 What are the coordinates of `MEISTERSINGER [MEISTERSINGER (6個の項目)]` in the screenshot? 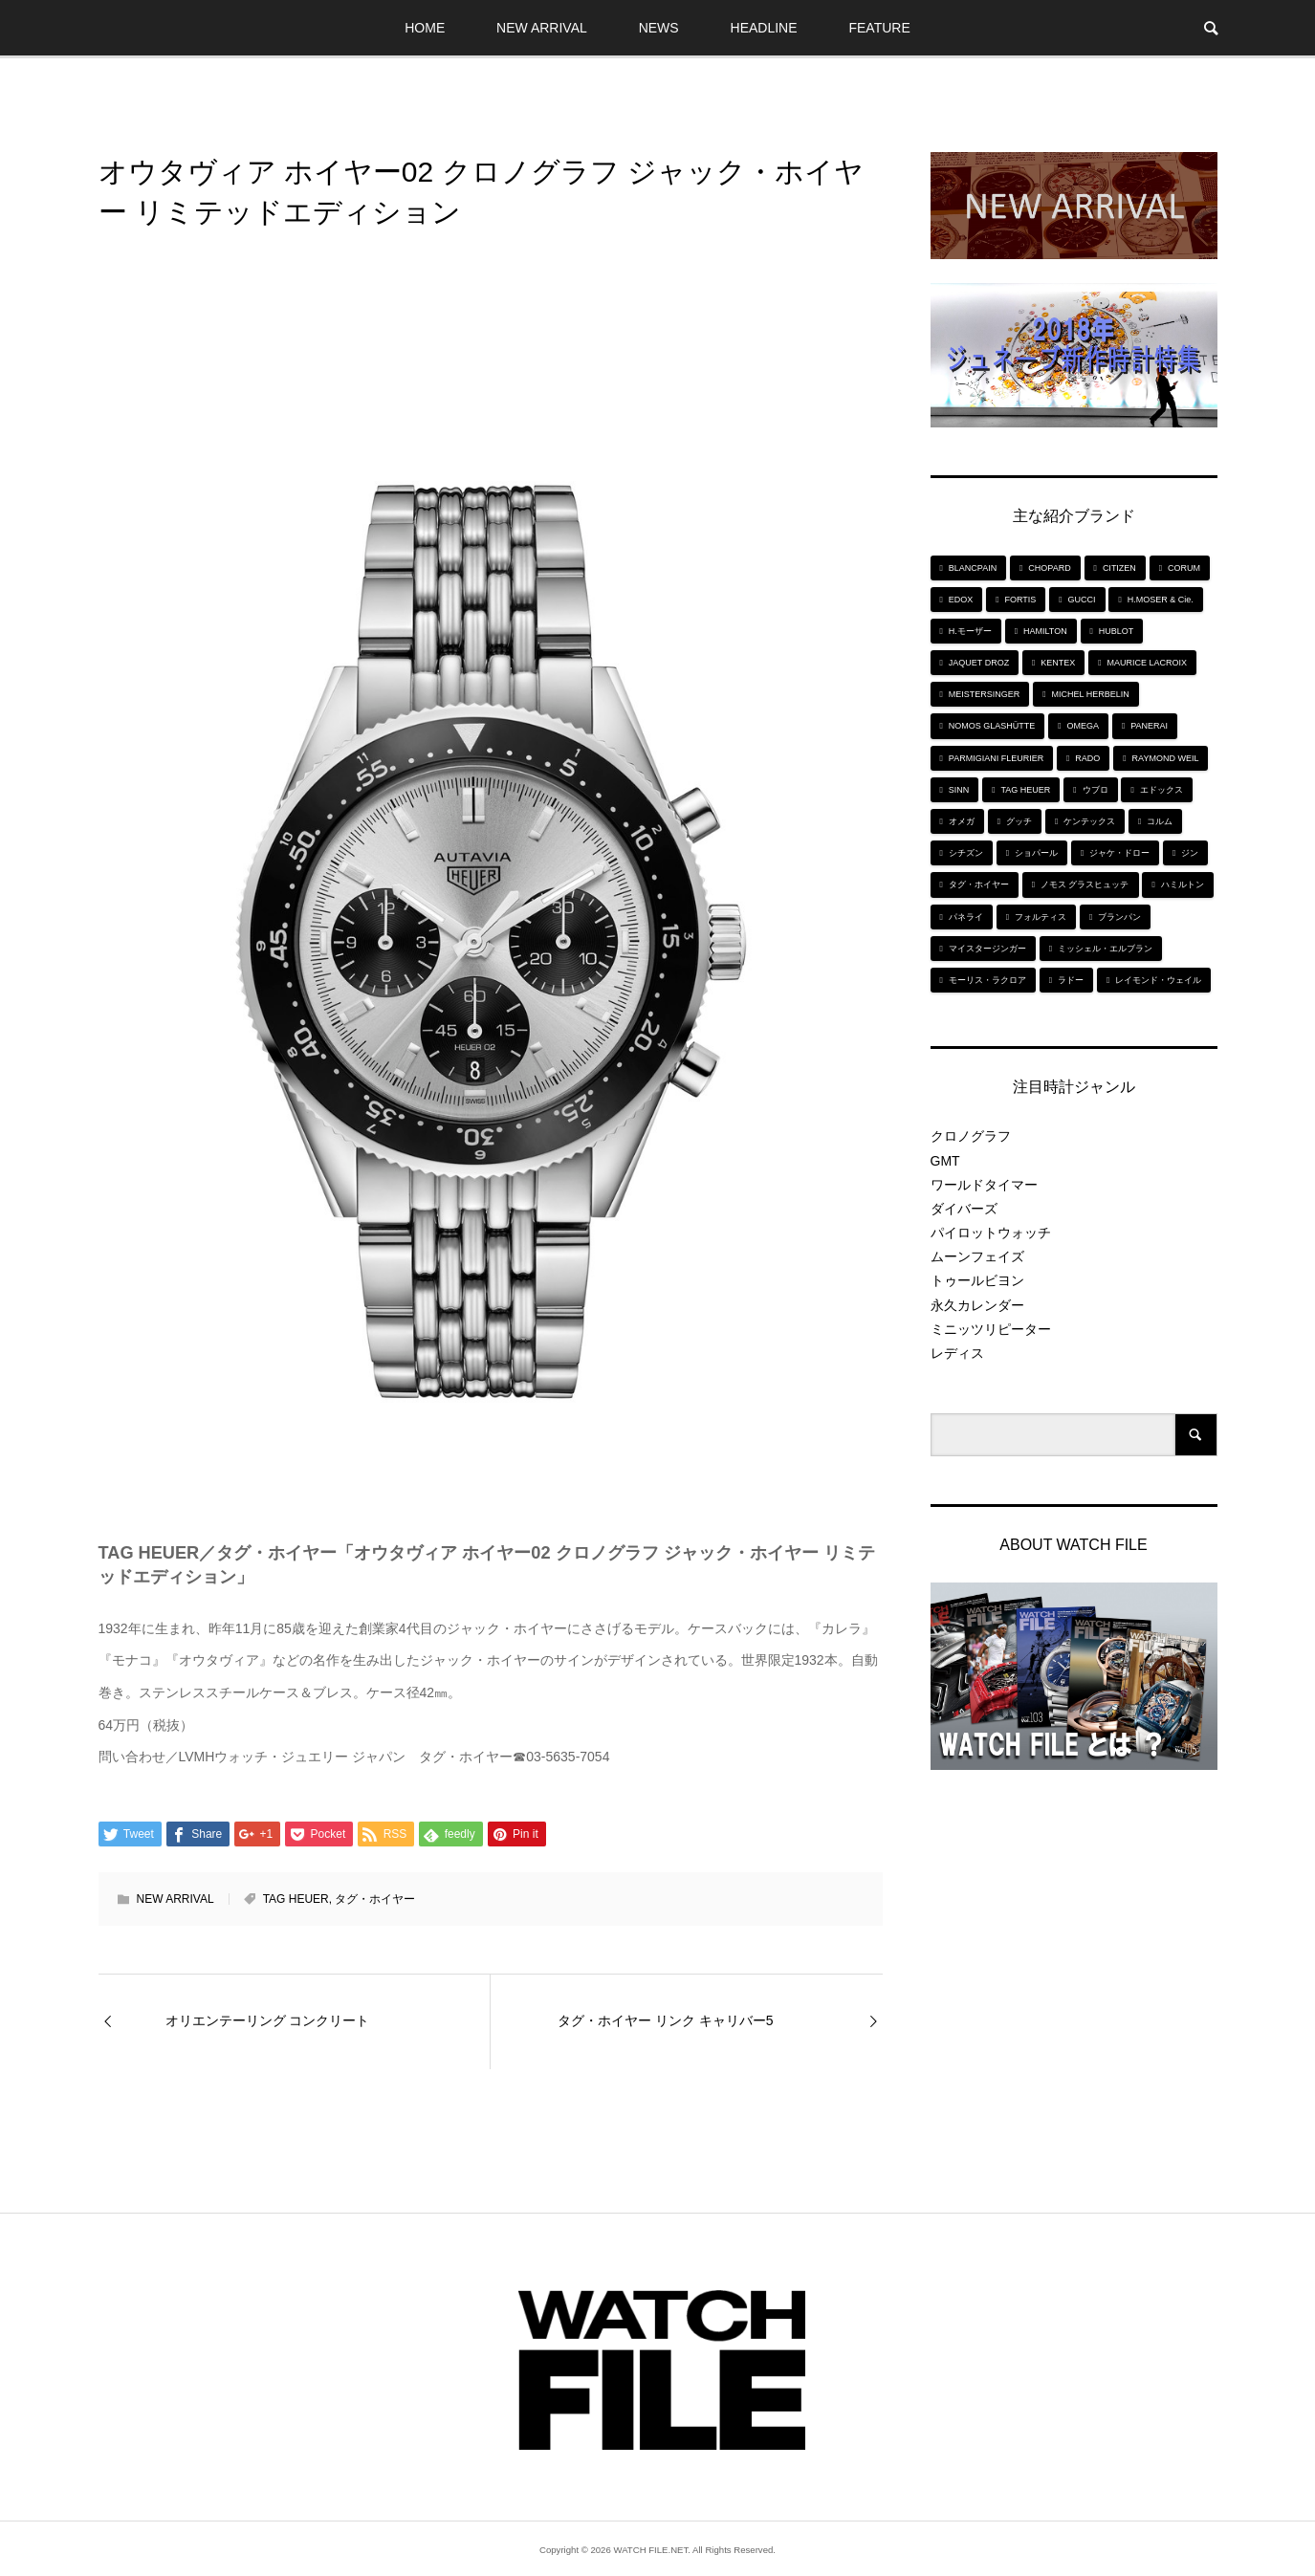 It's located at (984, 694).